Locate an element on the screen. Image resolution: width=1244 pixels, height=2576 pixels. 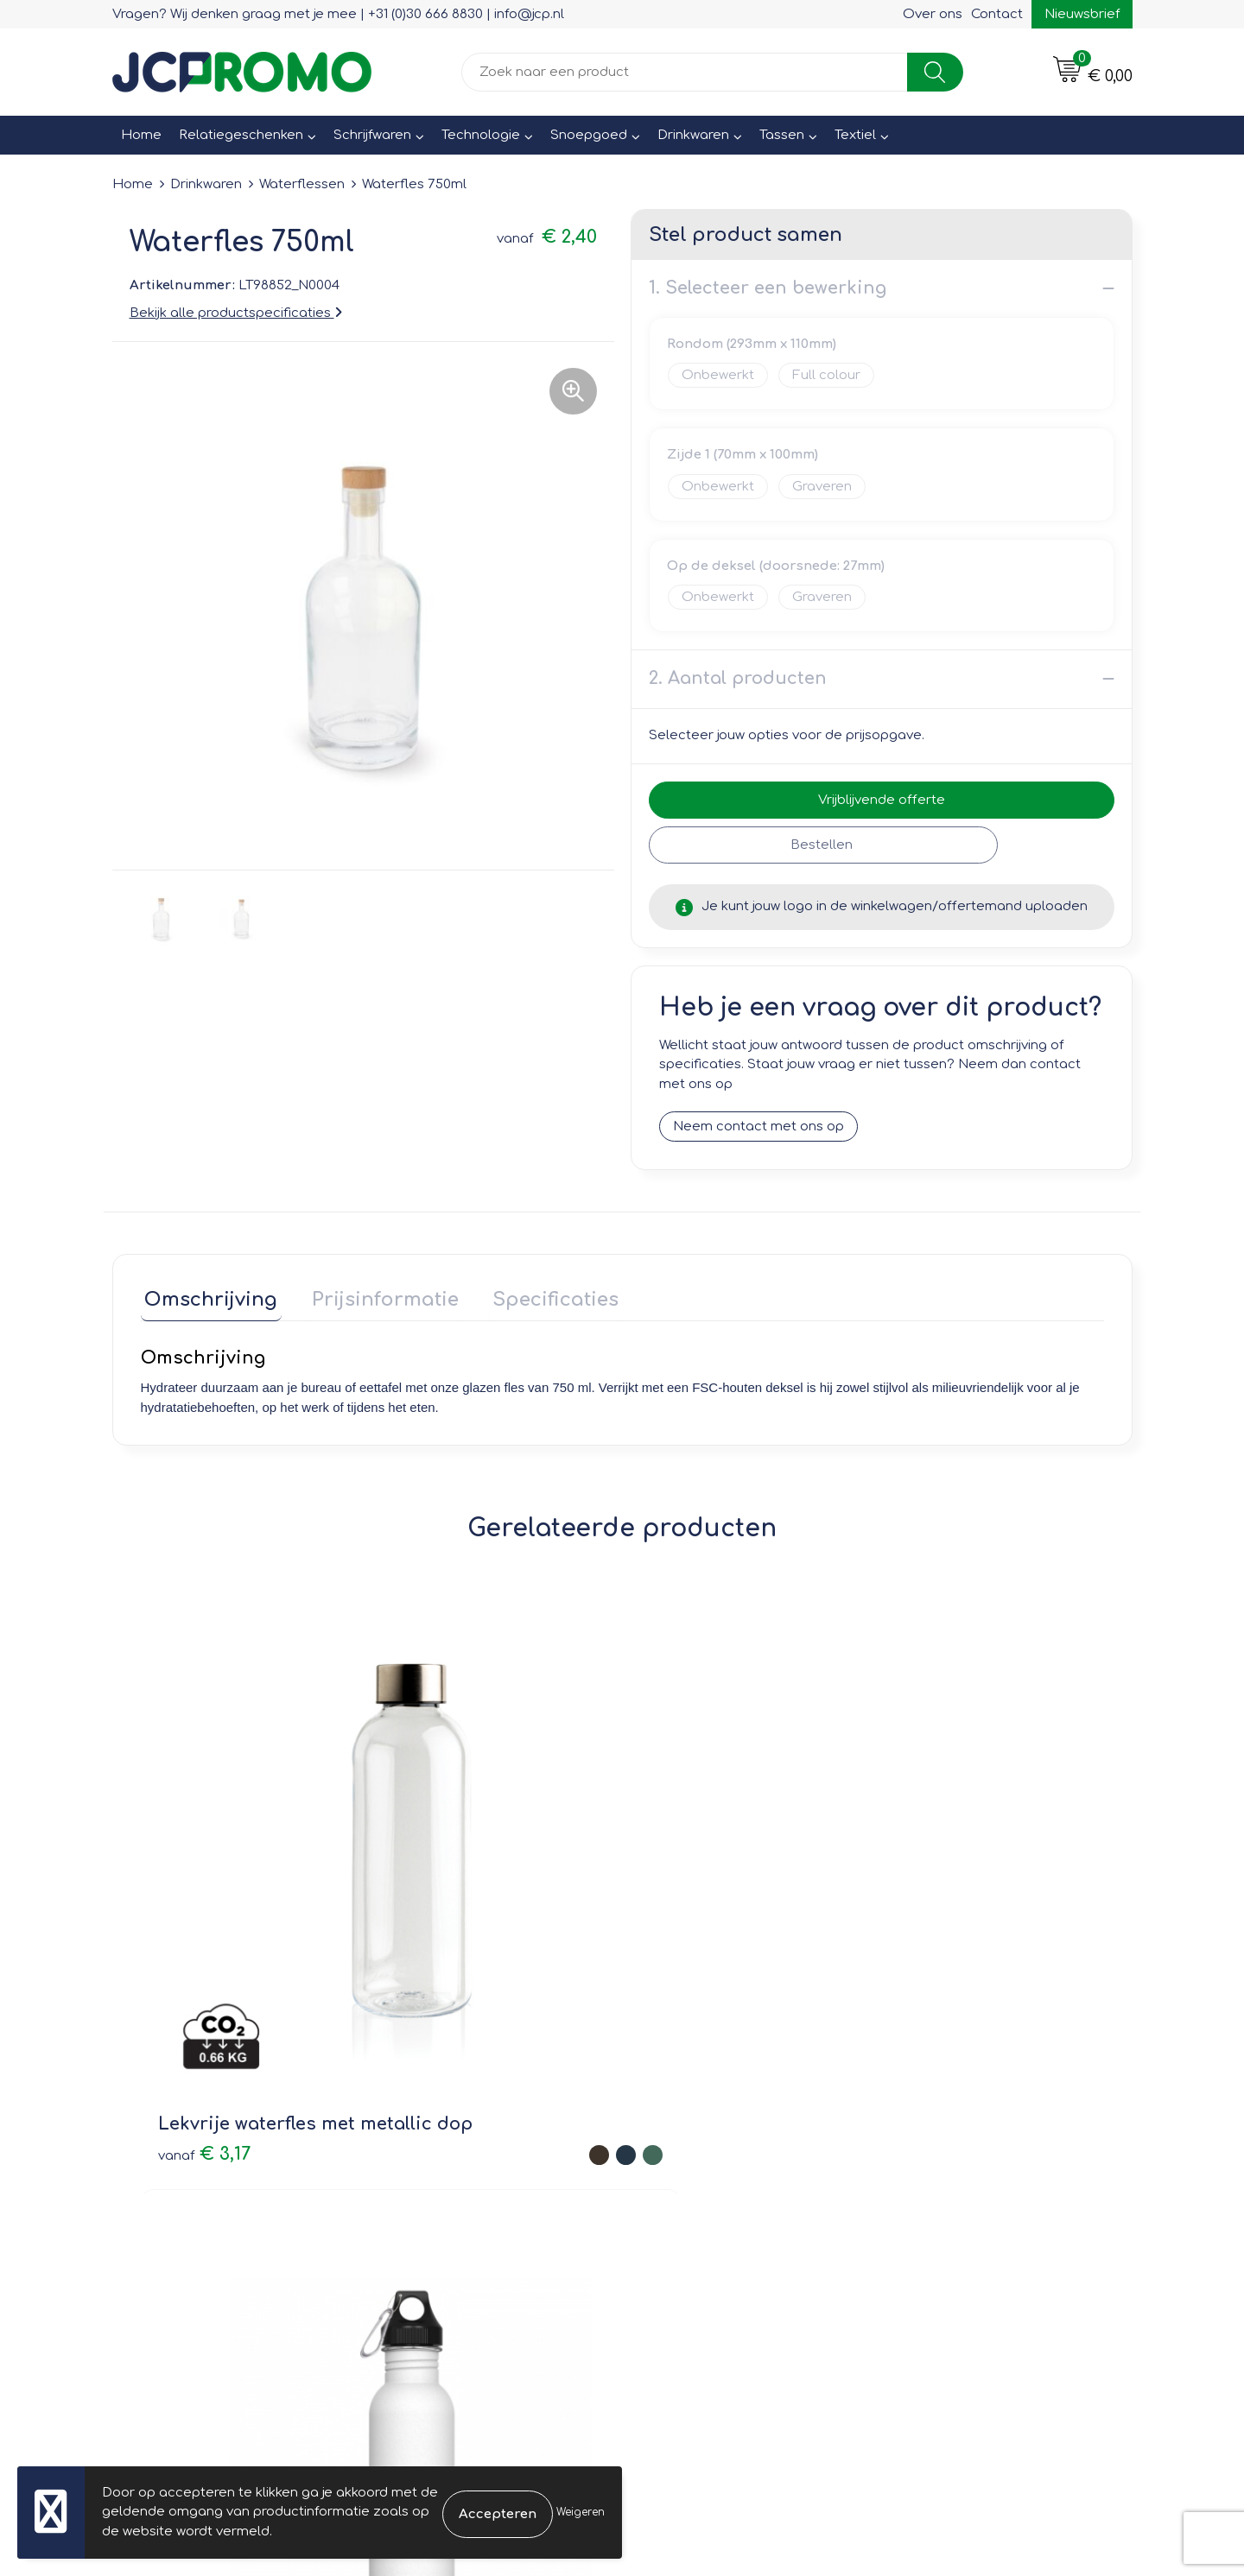
Contact is located at coordinates (997, 14).